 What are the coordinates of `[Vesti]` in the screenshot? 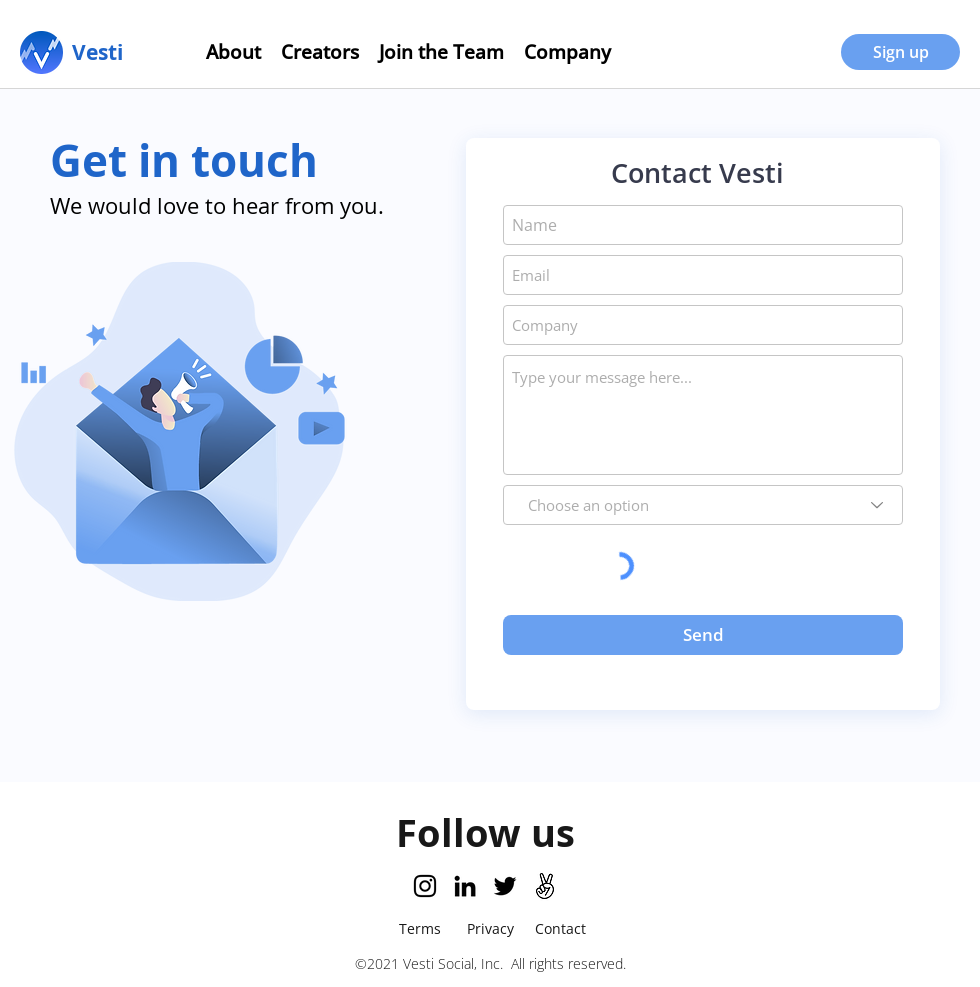 It's located at (97, 52).